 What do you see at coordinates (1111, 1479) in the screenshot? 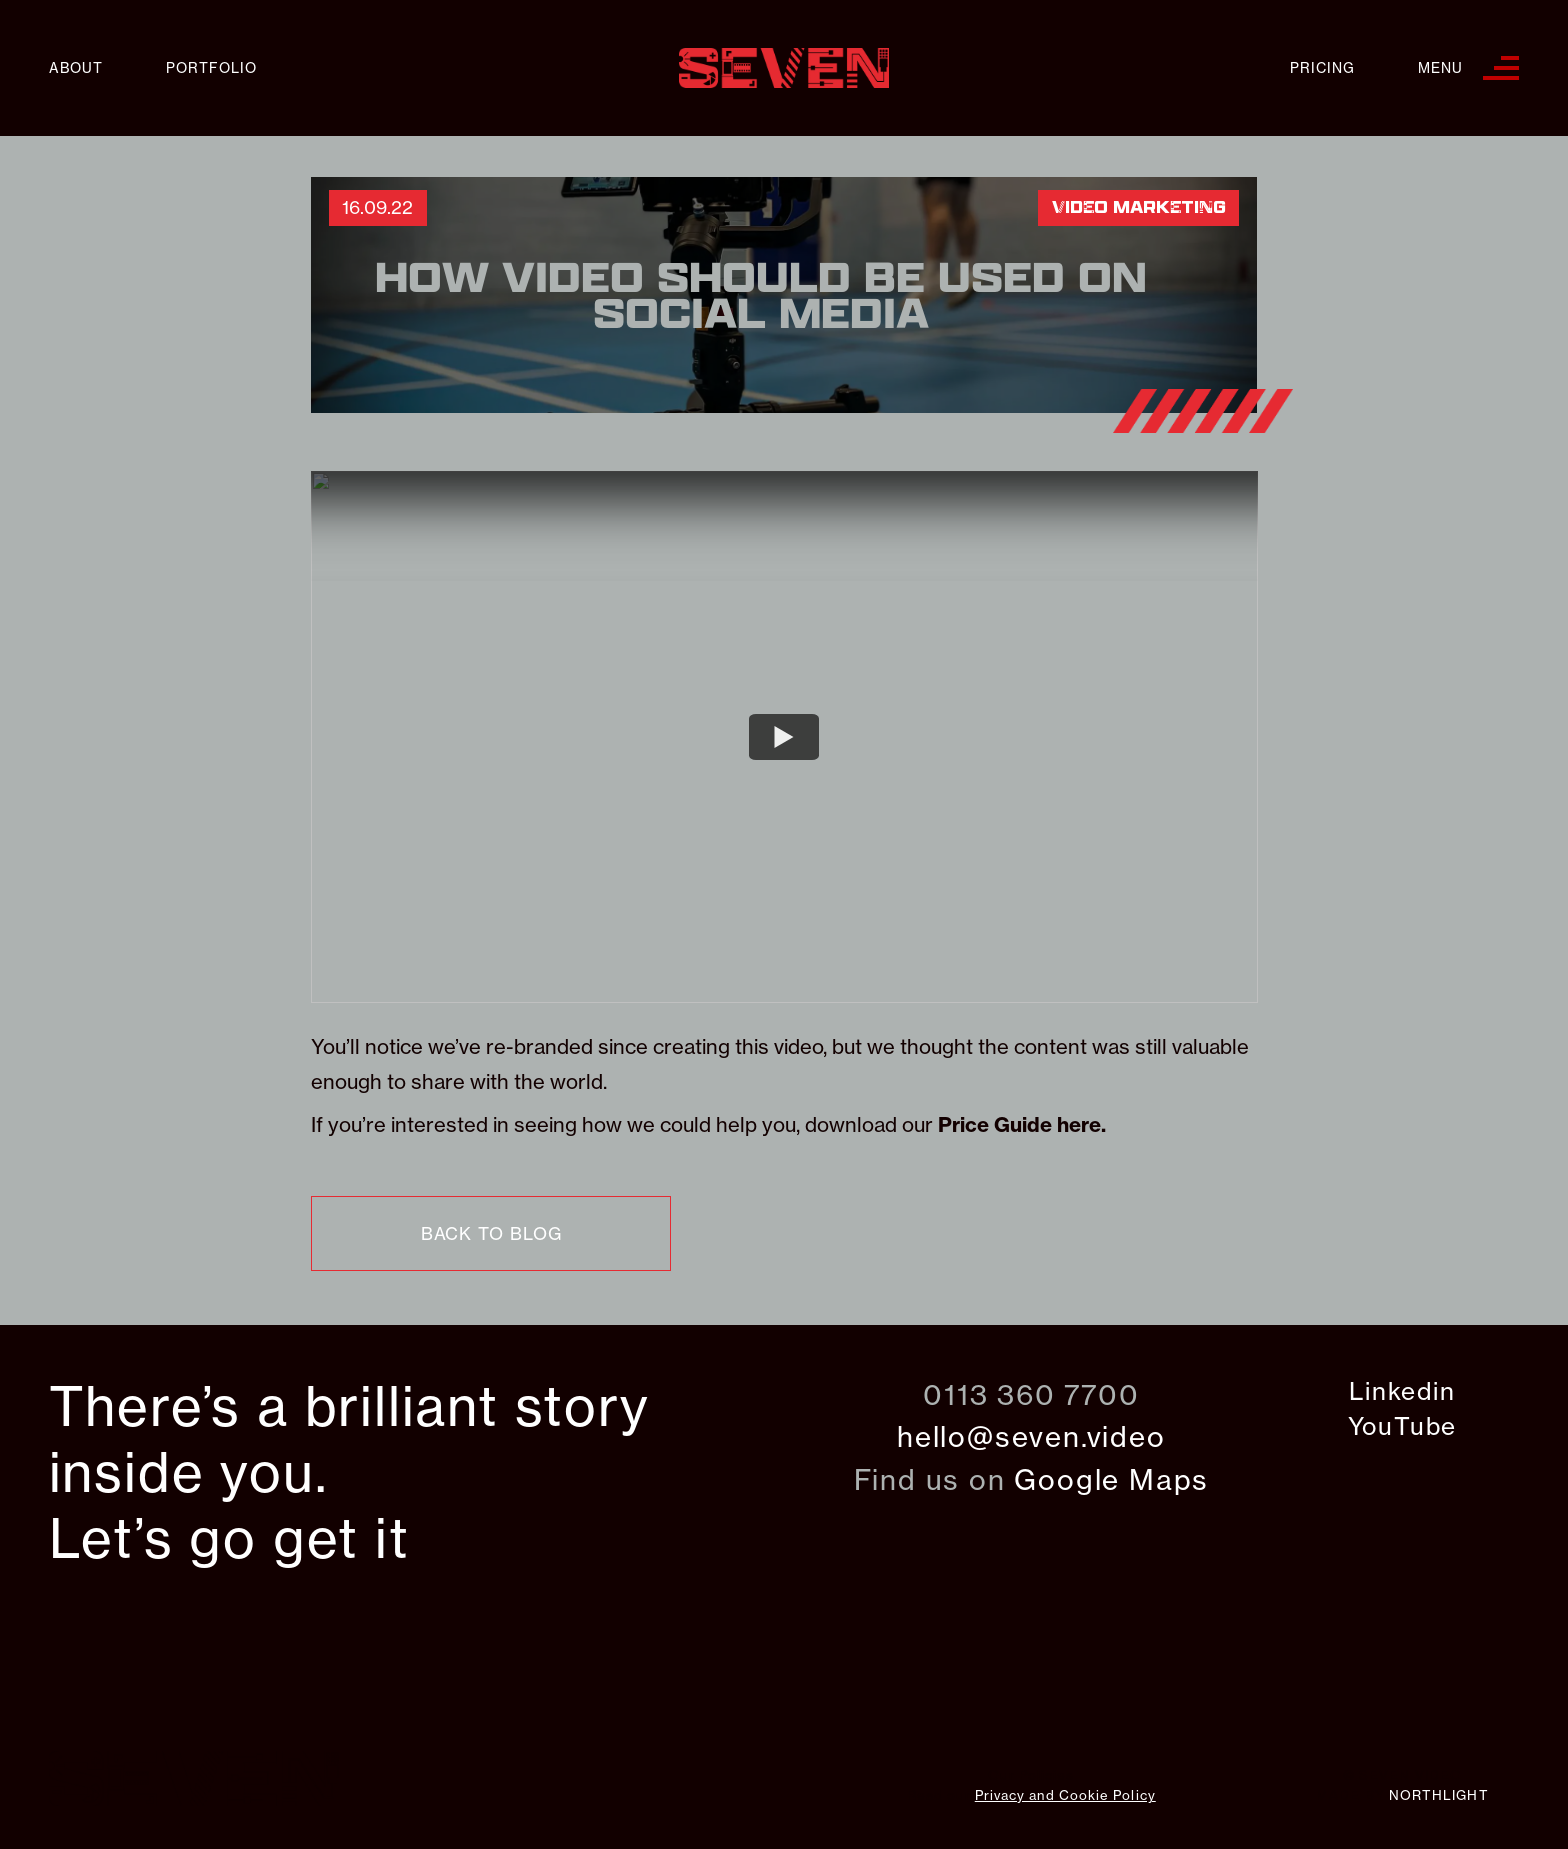
I see `Google Maps` at bounding box center [1111, 1479].